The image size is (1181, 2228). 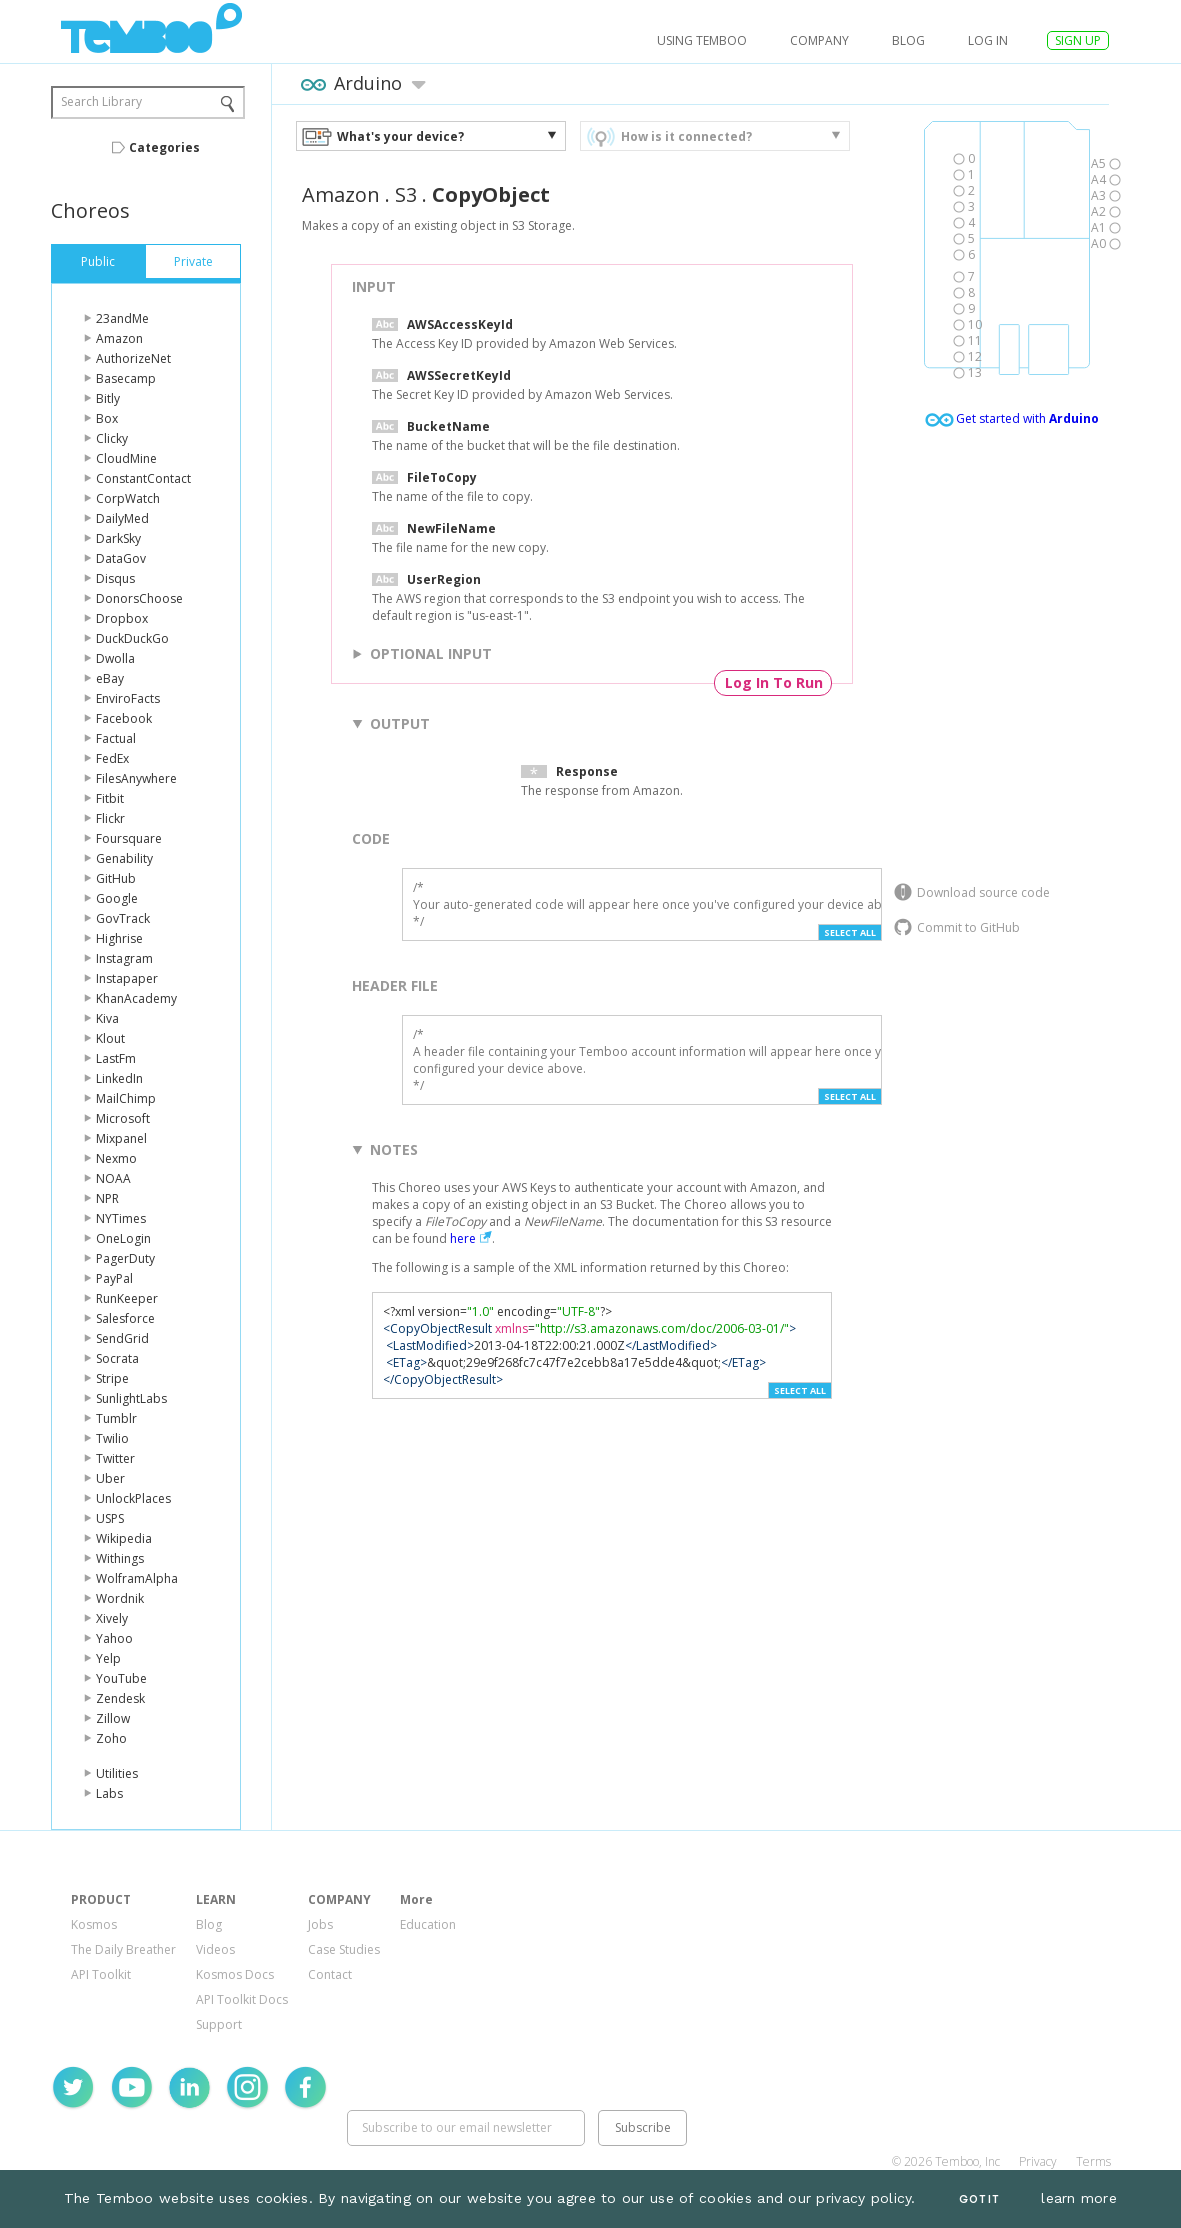 I want to click on Videos, so click(x=215, y=1949).